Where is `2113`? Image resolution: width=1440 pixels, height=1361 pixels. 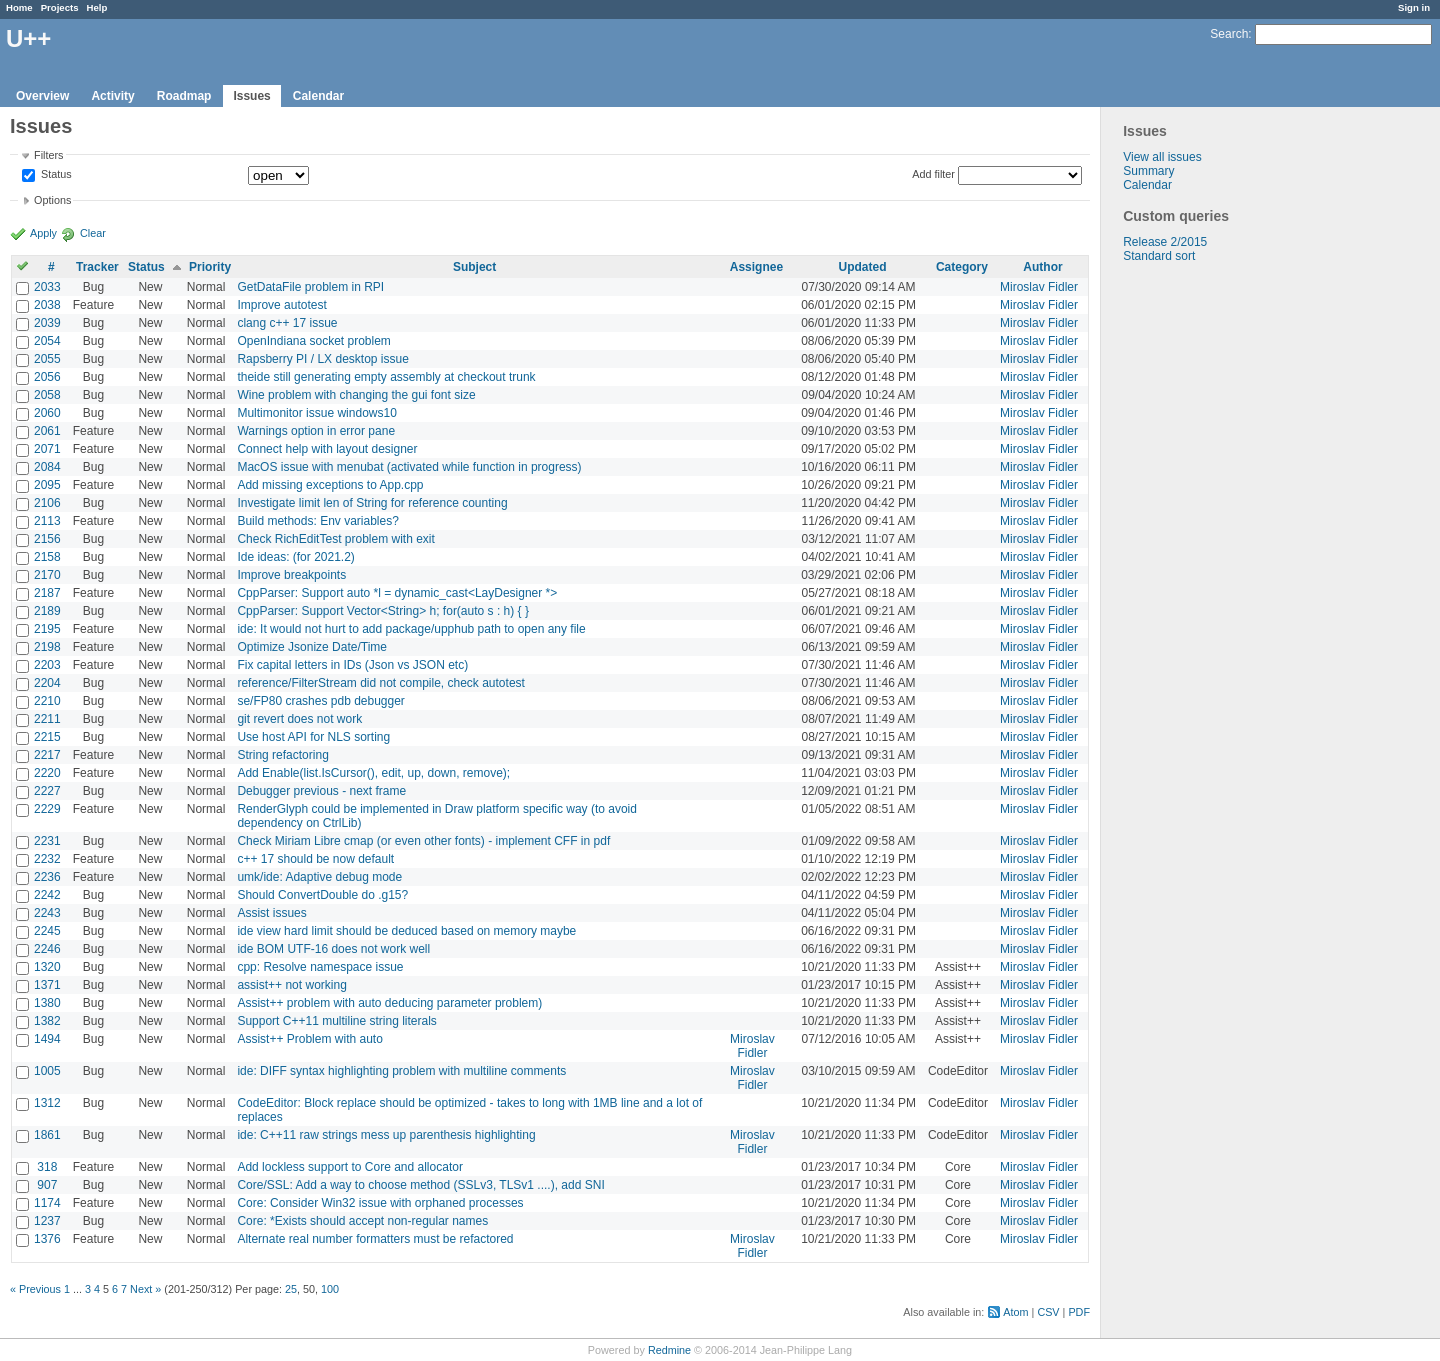 2113 is located at coordinates (47, 521).